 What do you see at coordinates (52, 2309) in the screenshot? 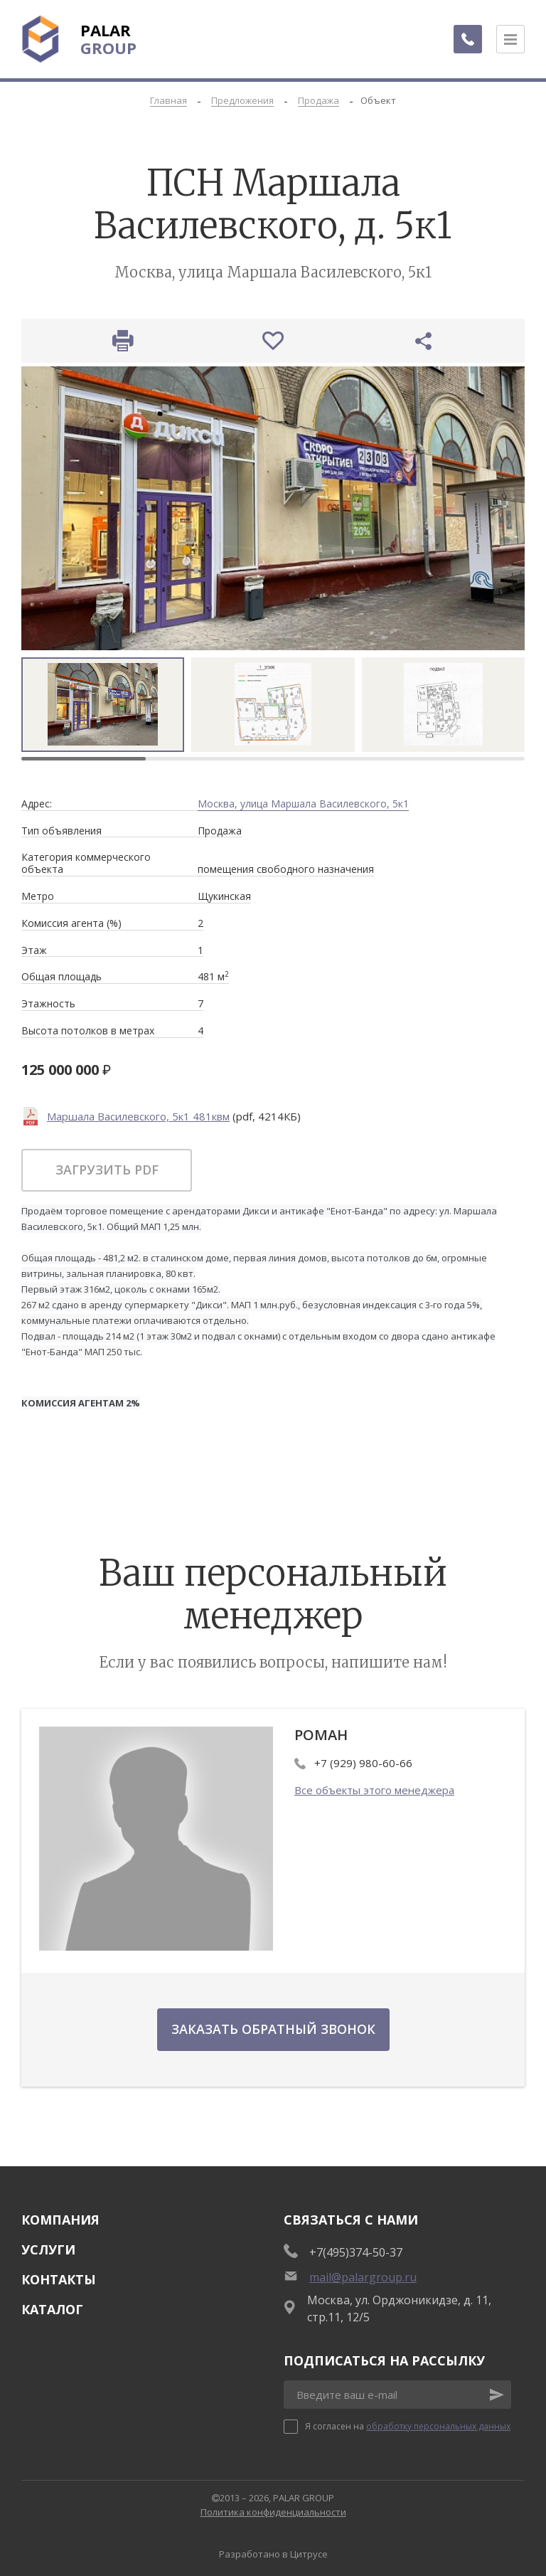
I see `Каталог` at bounding box center [52, 2309].